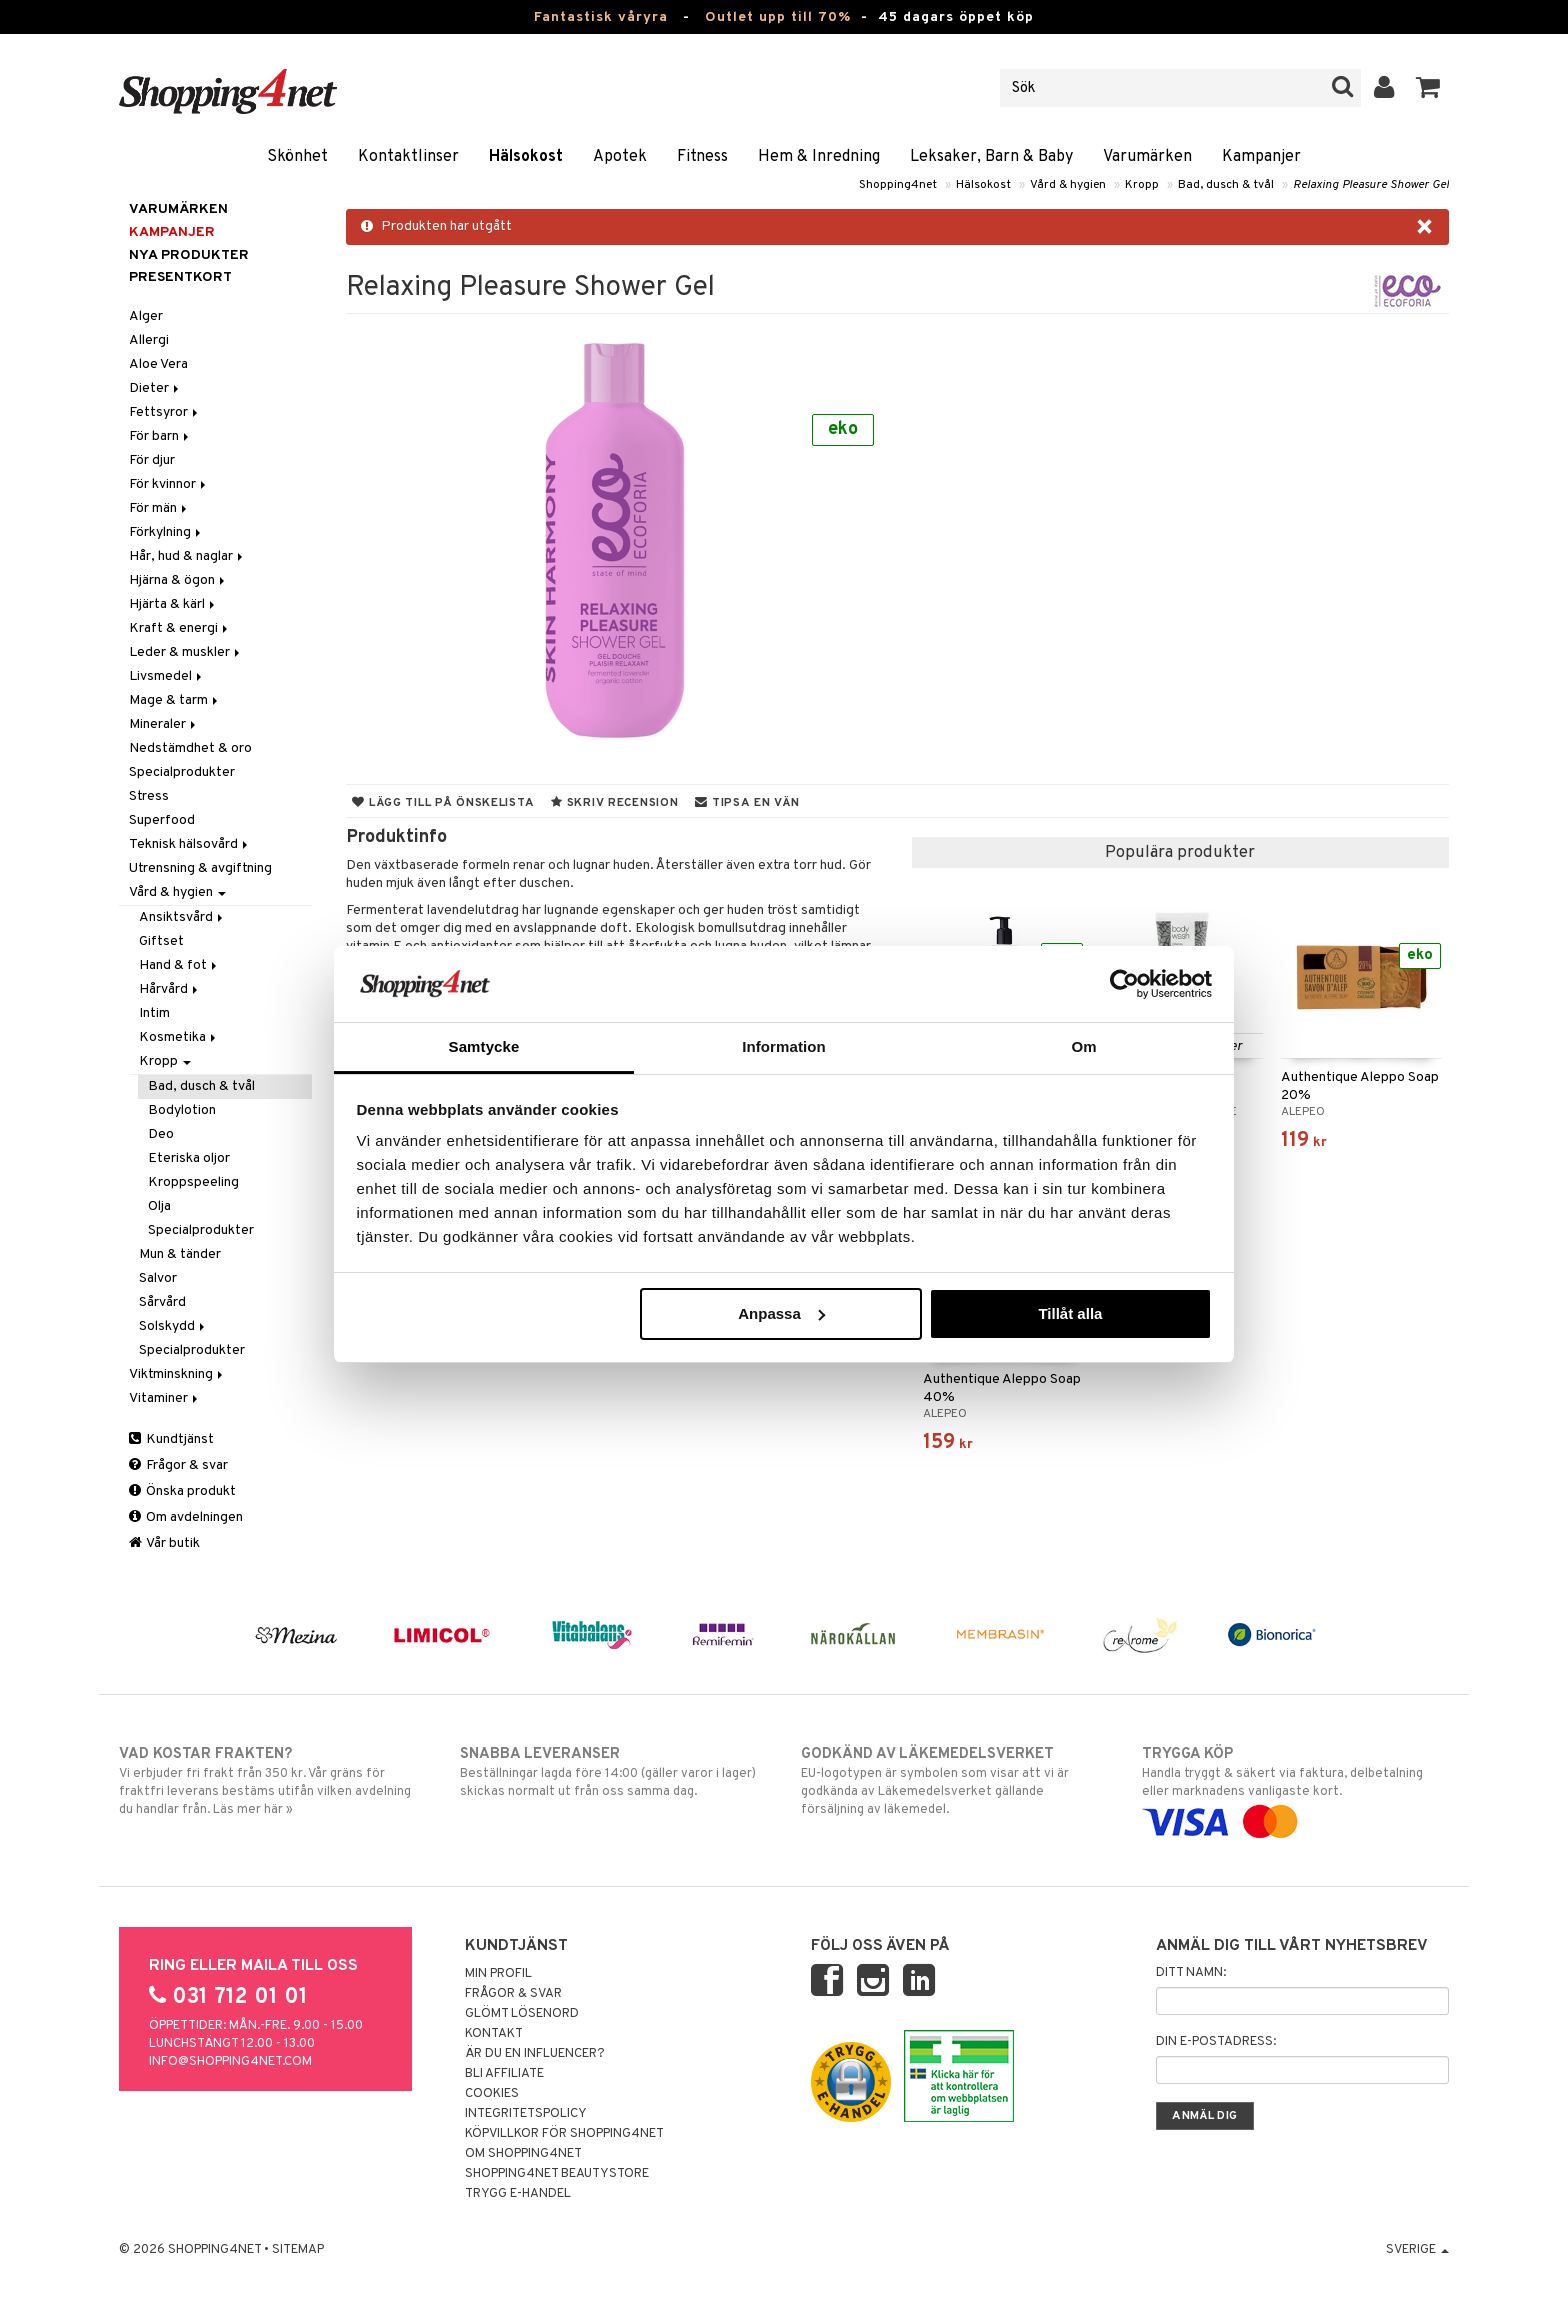 The height and width of the screenshot is (2309, 1568). Describe the element at coordinates (1371, 185) in the screenshot. I see `Relaxing Pleasure Shower Gel` at that location.